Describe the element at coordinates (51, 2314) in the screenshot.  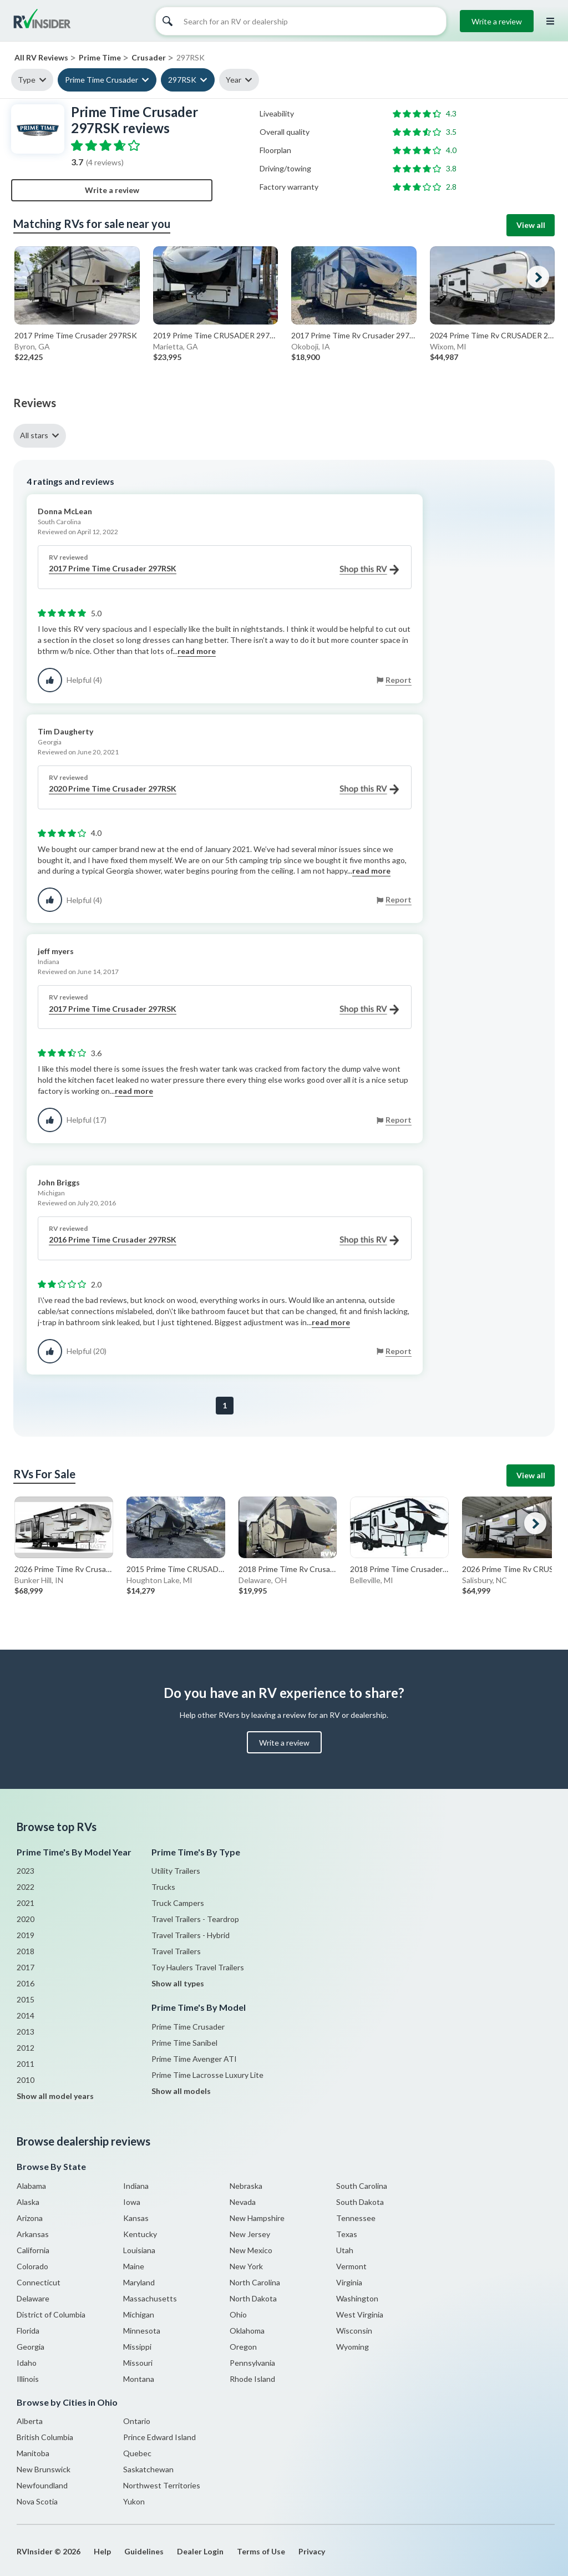
I see `District of Columbia` at that location.